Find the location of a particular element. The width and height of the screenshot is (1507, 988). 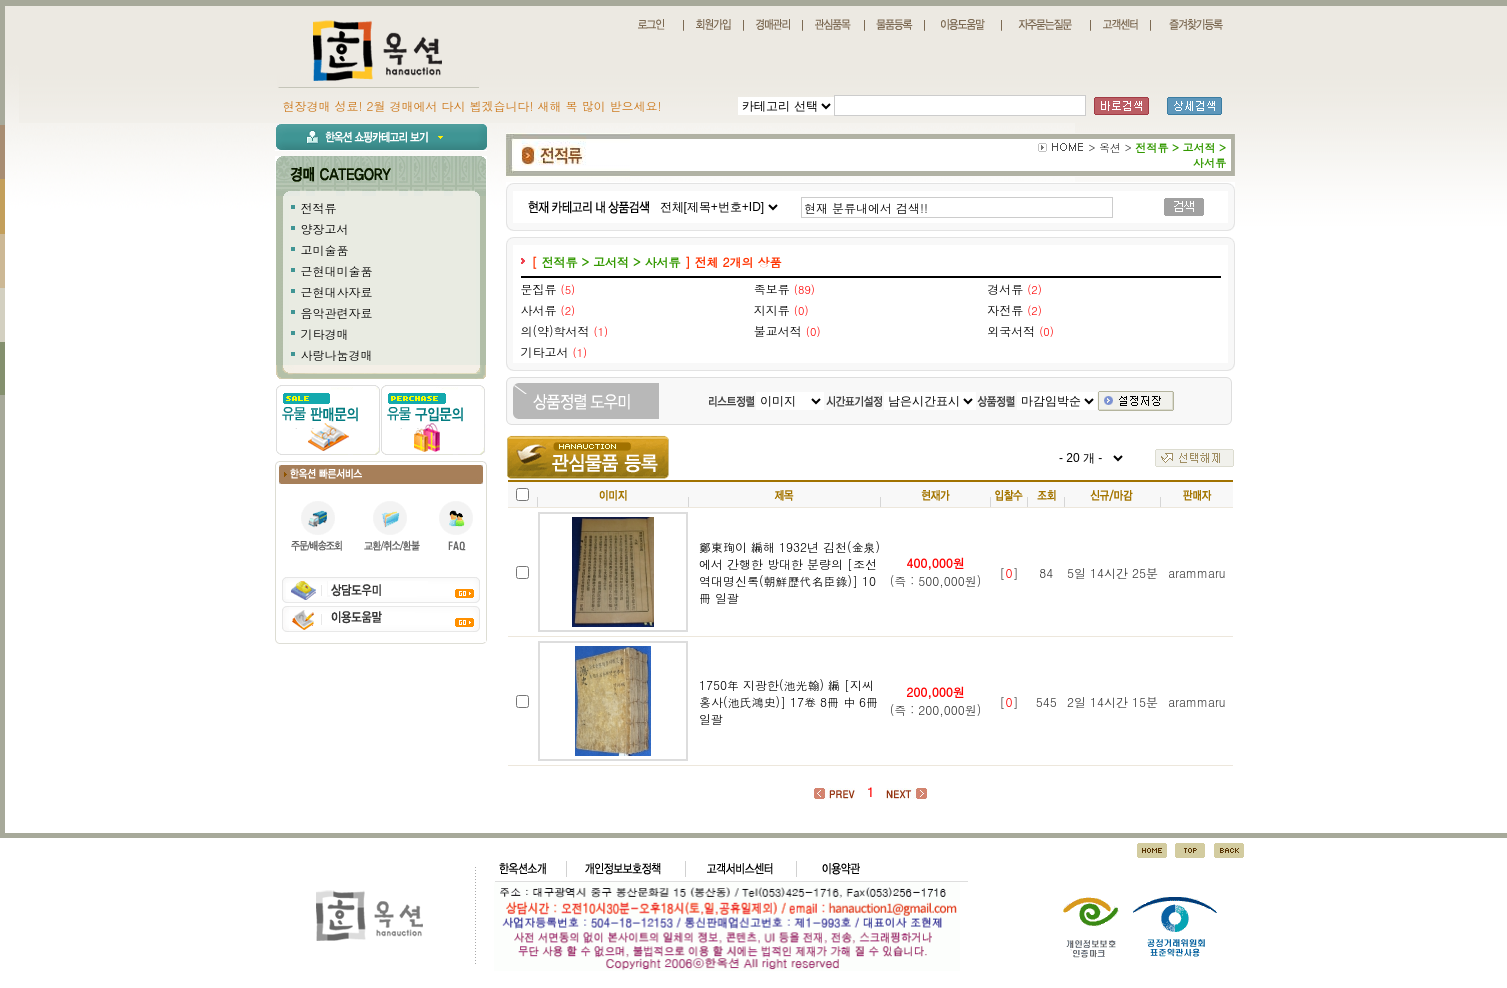

의(약)학서적 is located at coordinates (555, 330).